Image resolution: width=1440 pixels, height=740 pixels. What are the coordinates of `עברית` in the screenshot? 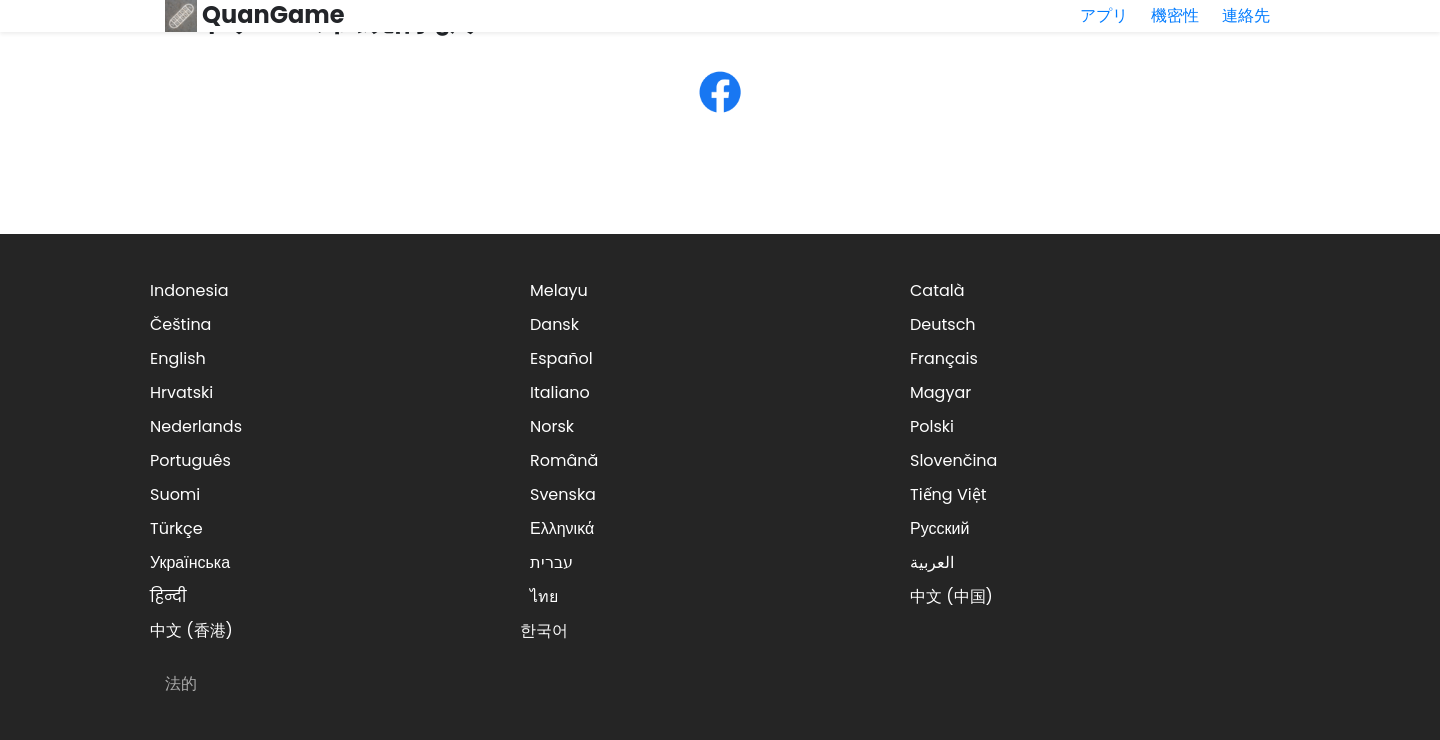 It's located at (551, 562).